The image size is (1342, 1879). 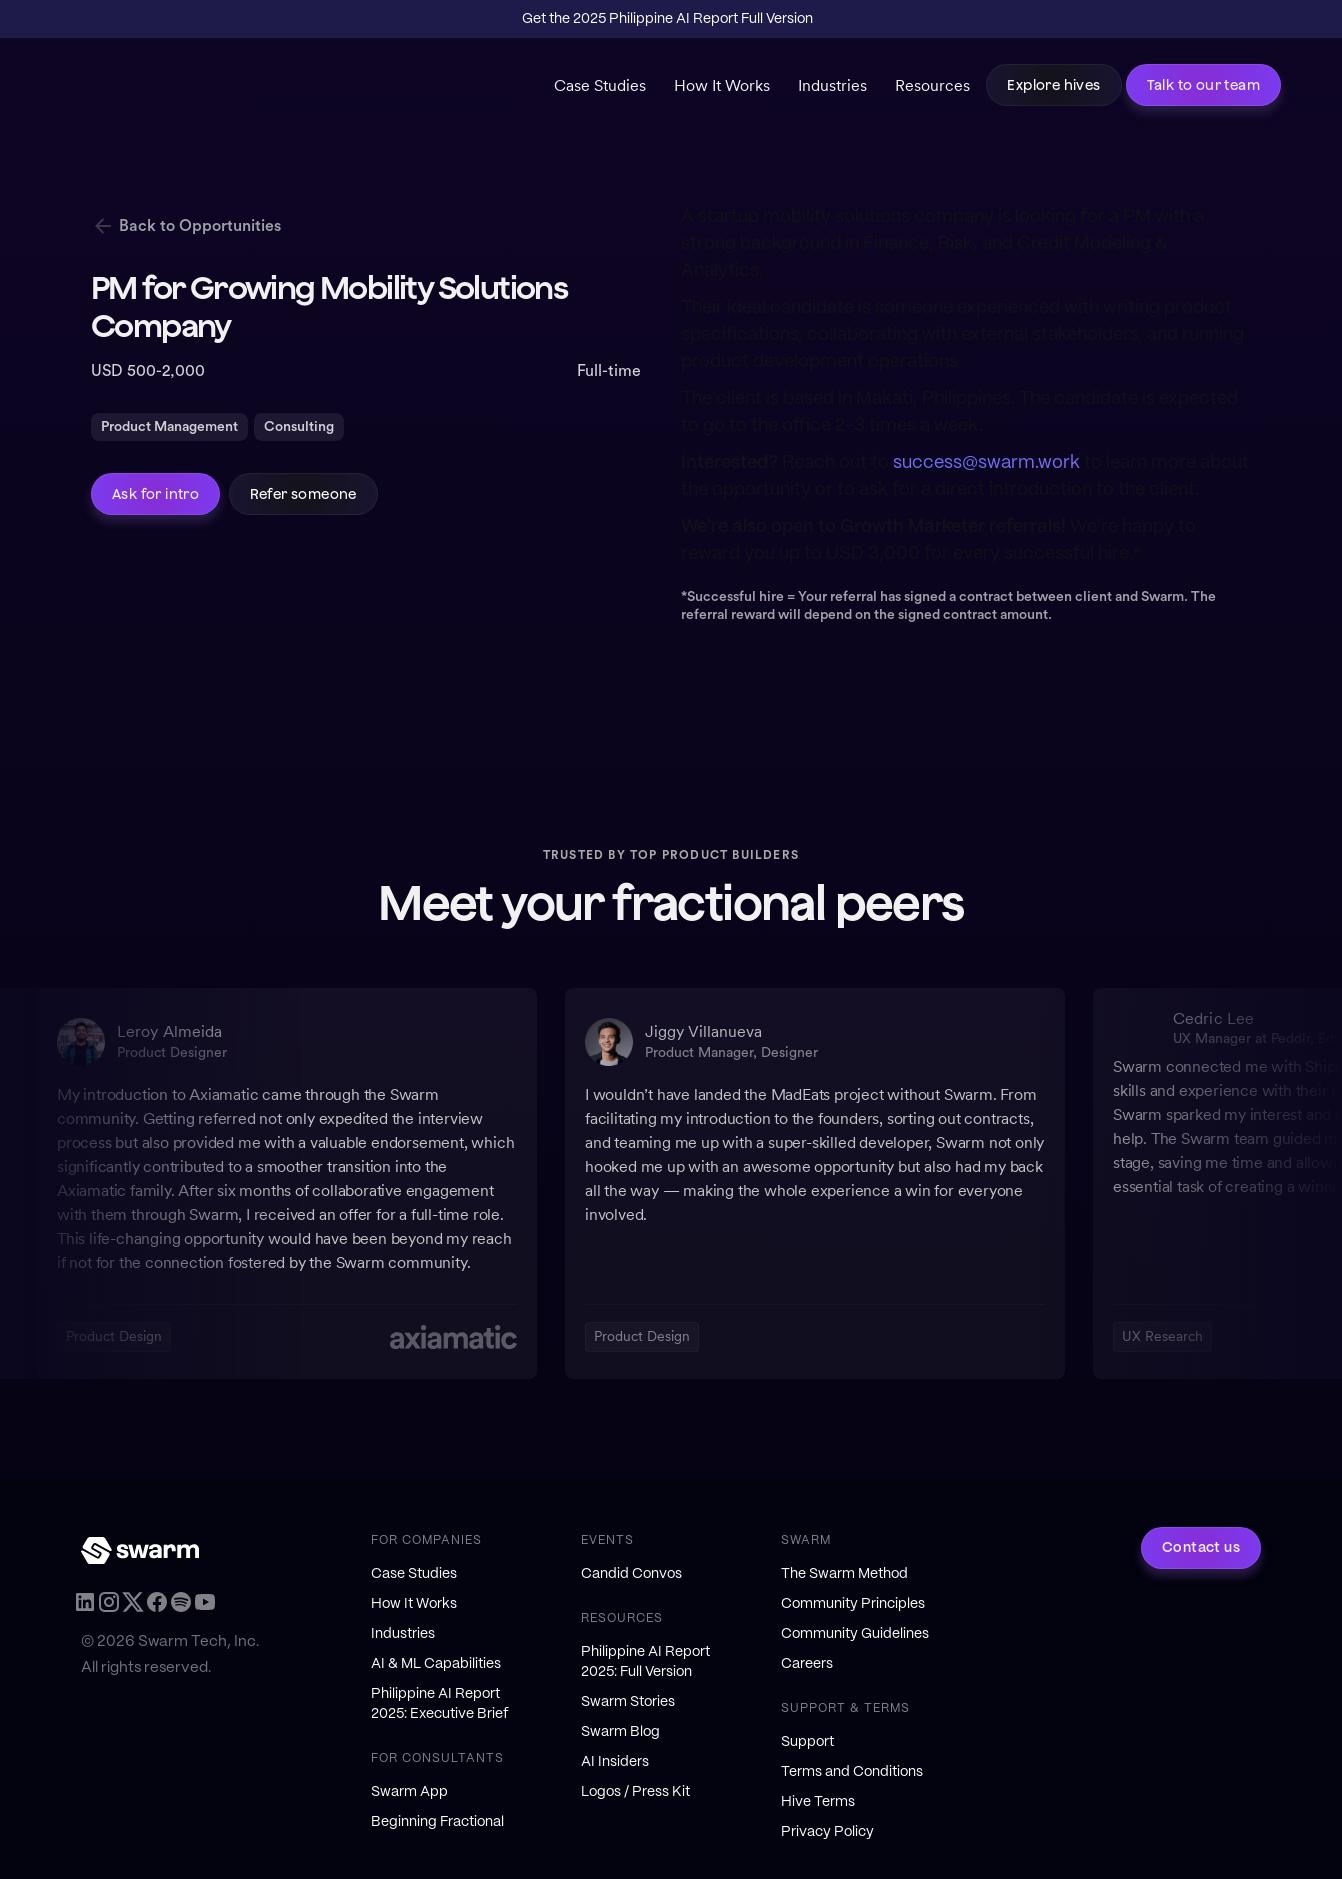 I want to click on The Swarm Method, so click(x=844, y=1574).